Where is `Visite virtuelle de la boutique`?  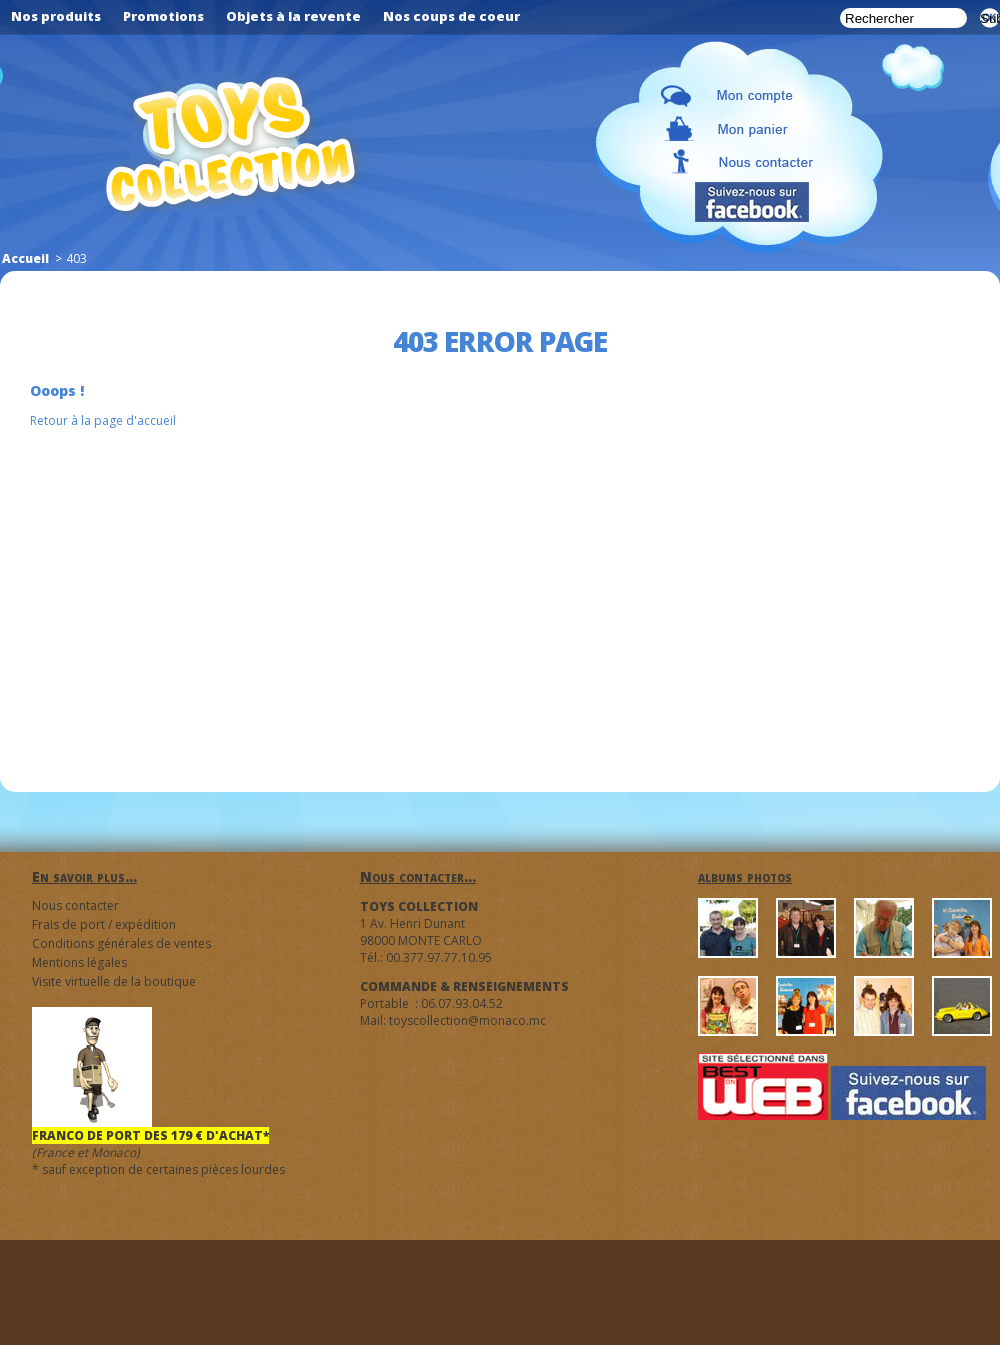 Visite virtuelle de la boutique is located at coordinates (114, 981).